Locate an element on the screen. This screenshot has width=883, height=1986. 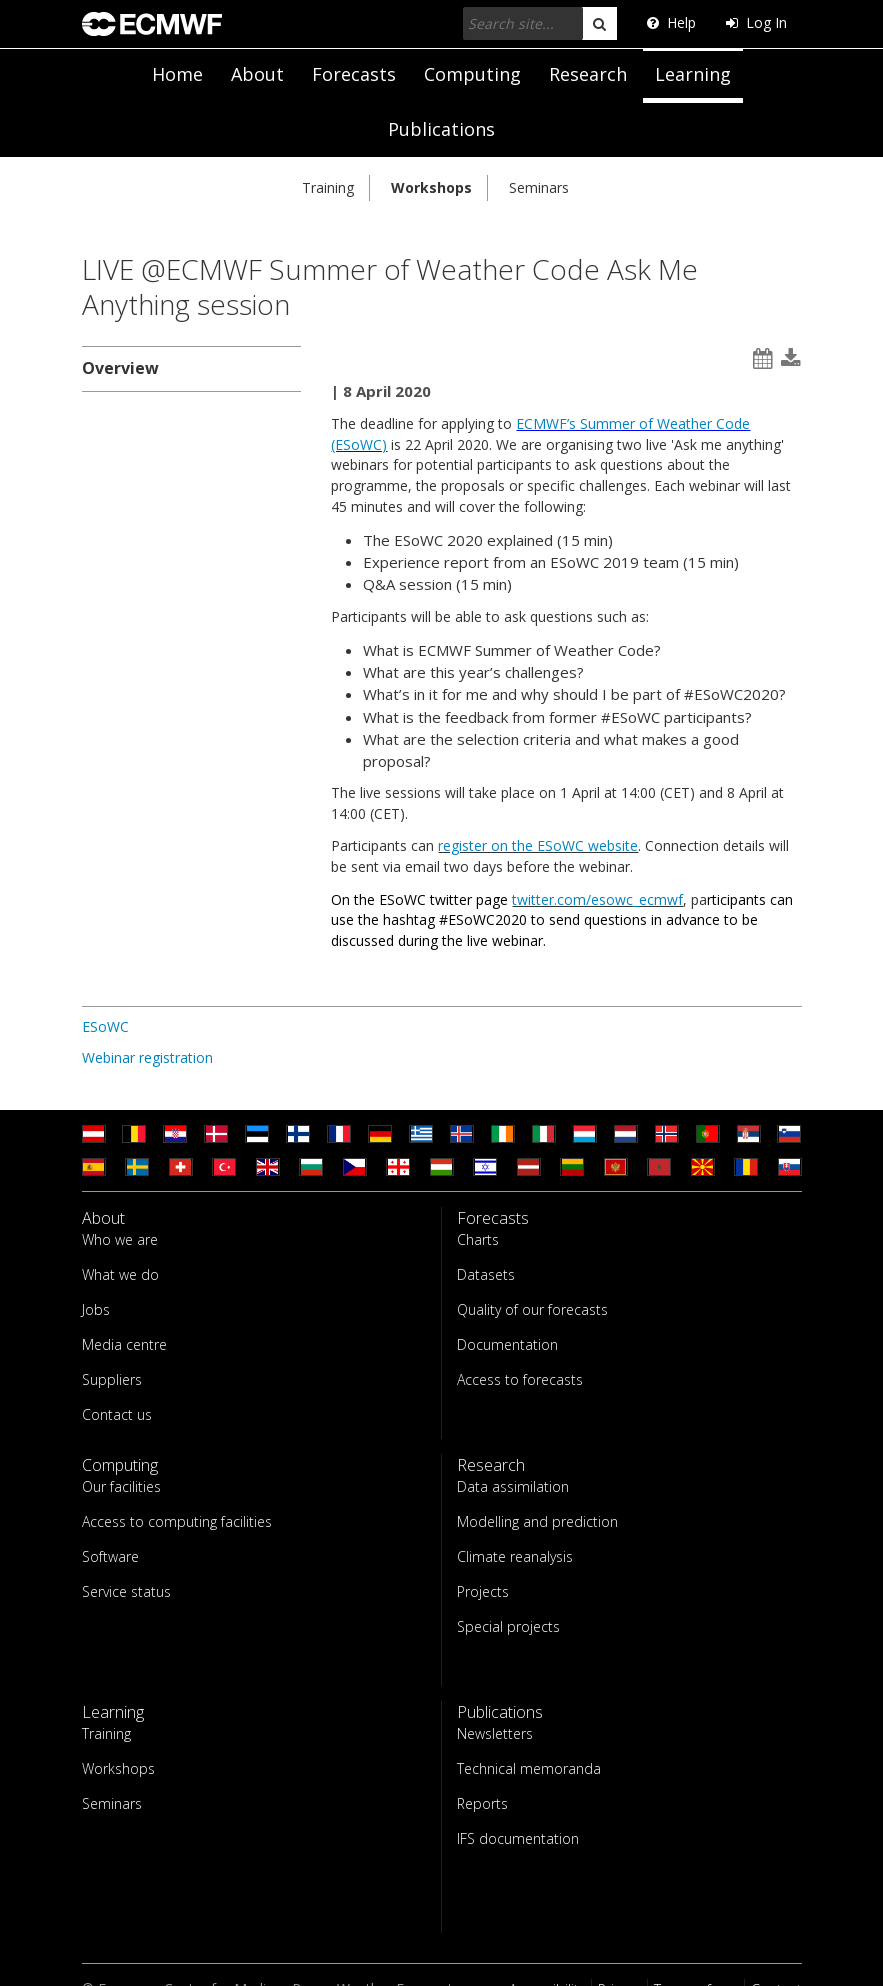
Modelling and prediction is located at coordinates (537, 1521).